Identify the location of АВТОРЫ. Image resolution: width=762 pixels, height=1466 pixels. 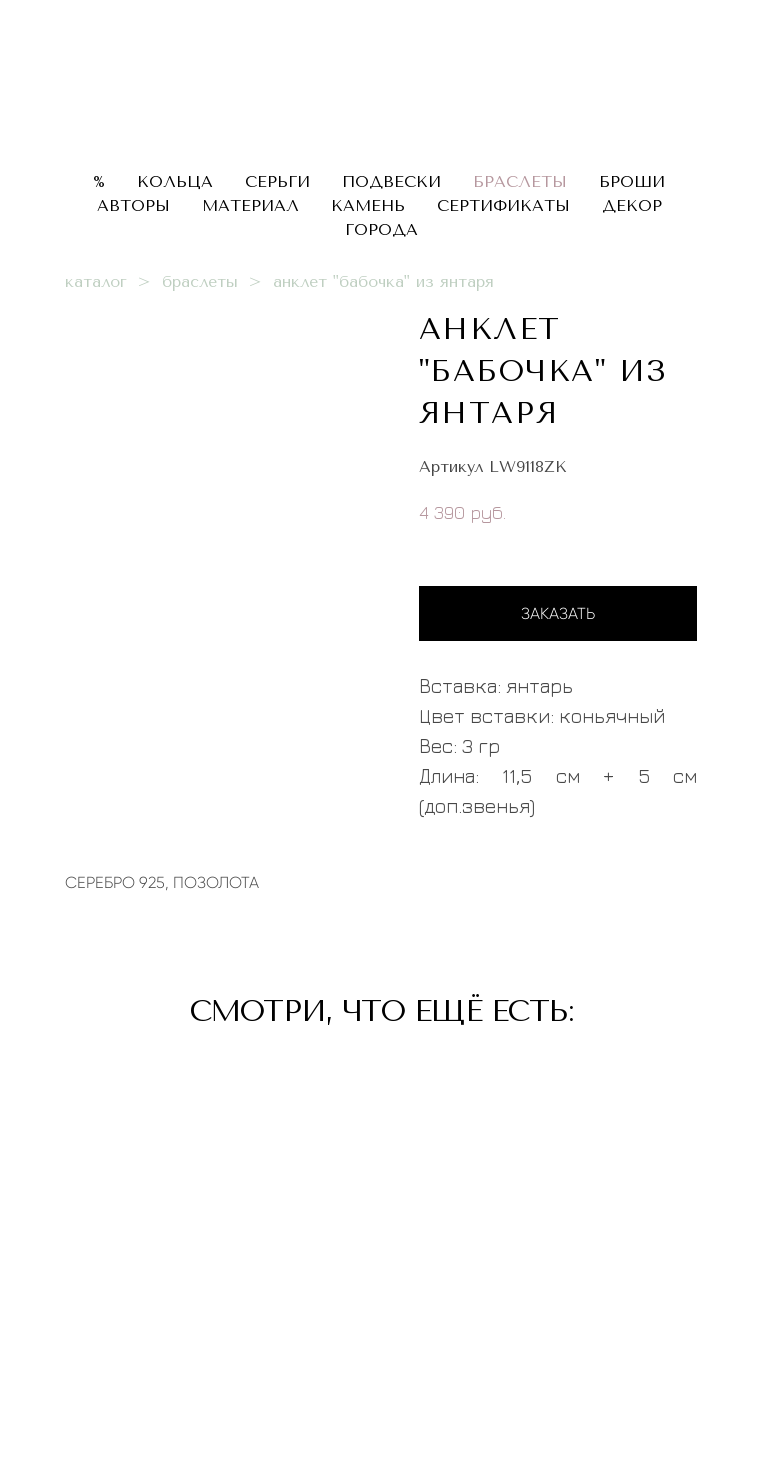
(133, 205).